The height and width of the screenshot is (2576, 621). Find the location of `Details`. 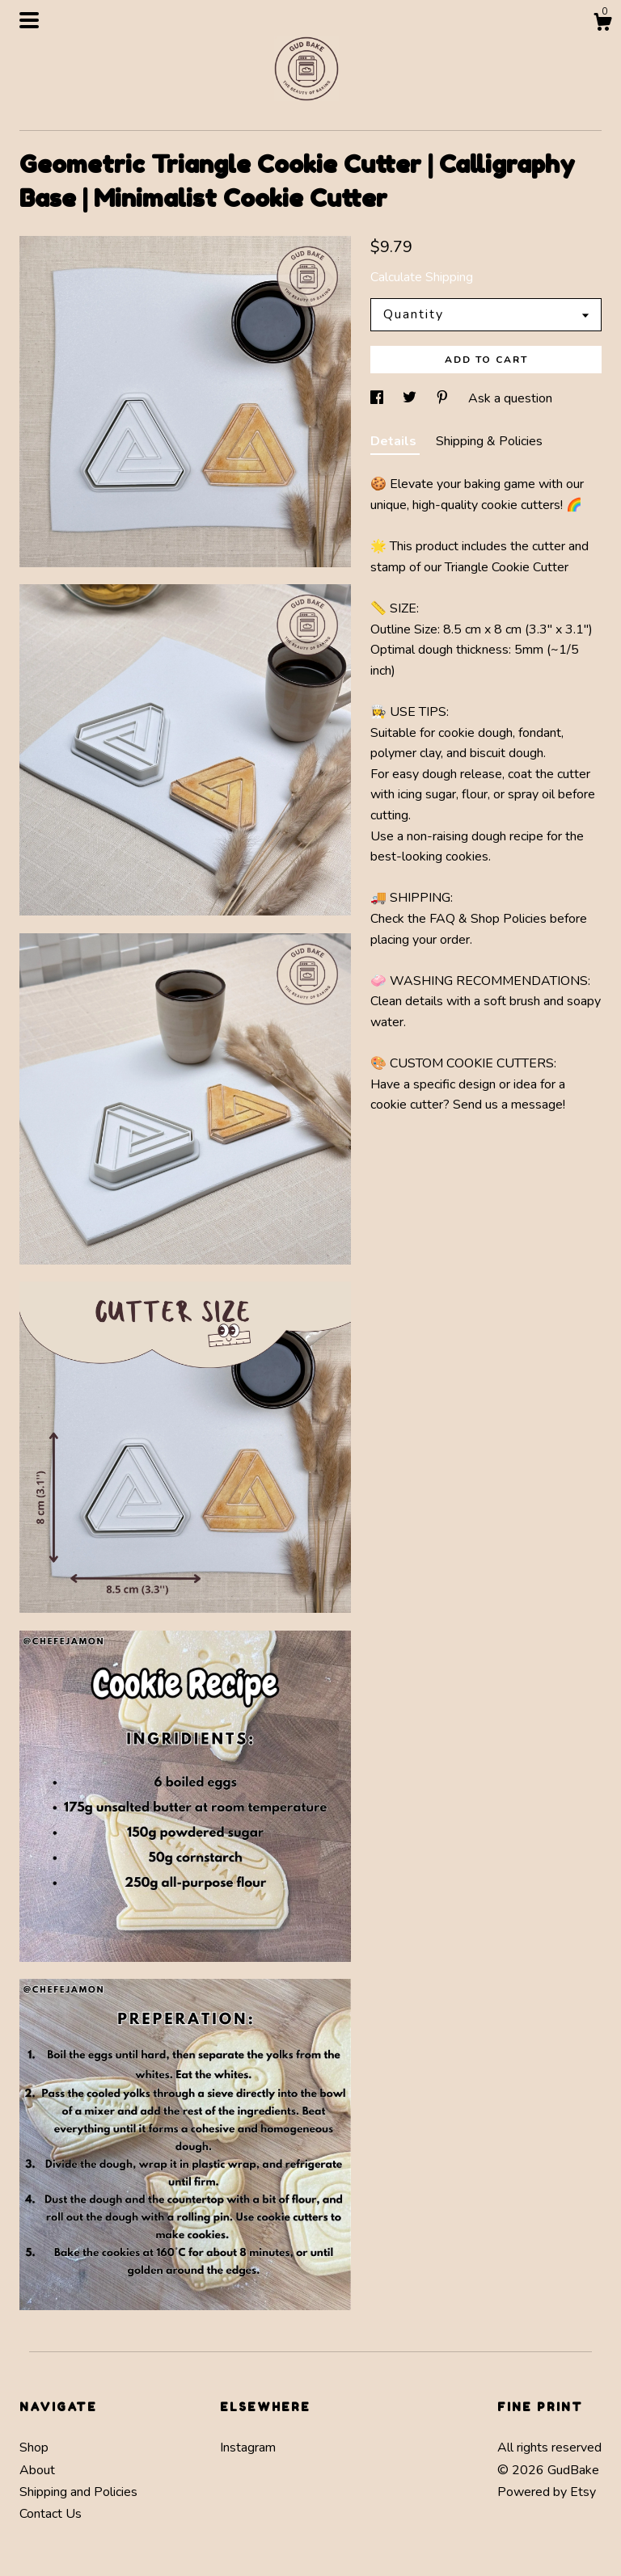

Details is located at coordinates (395, 441).